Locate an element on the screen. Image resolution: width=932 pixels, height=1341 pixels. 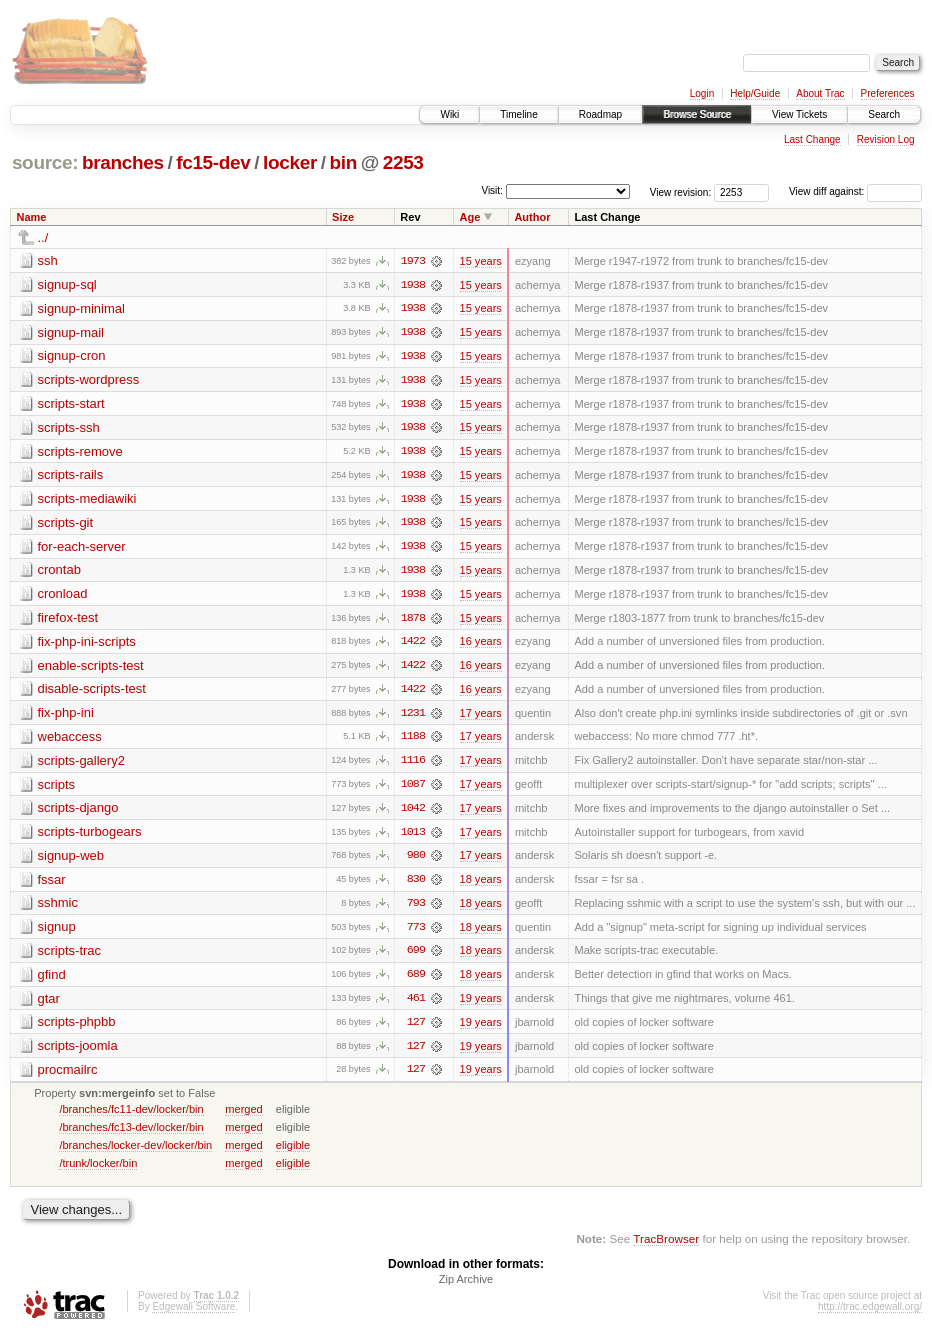
locker is located at coordinates (290, 162).